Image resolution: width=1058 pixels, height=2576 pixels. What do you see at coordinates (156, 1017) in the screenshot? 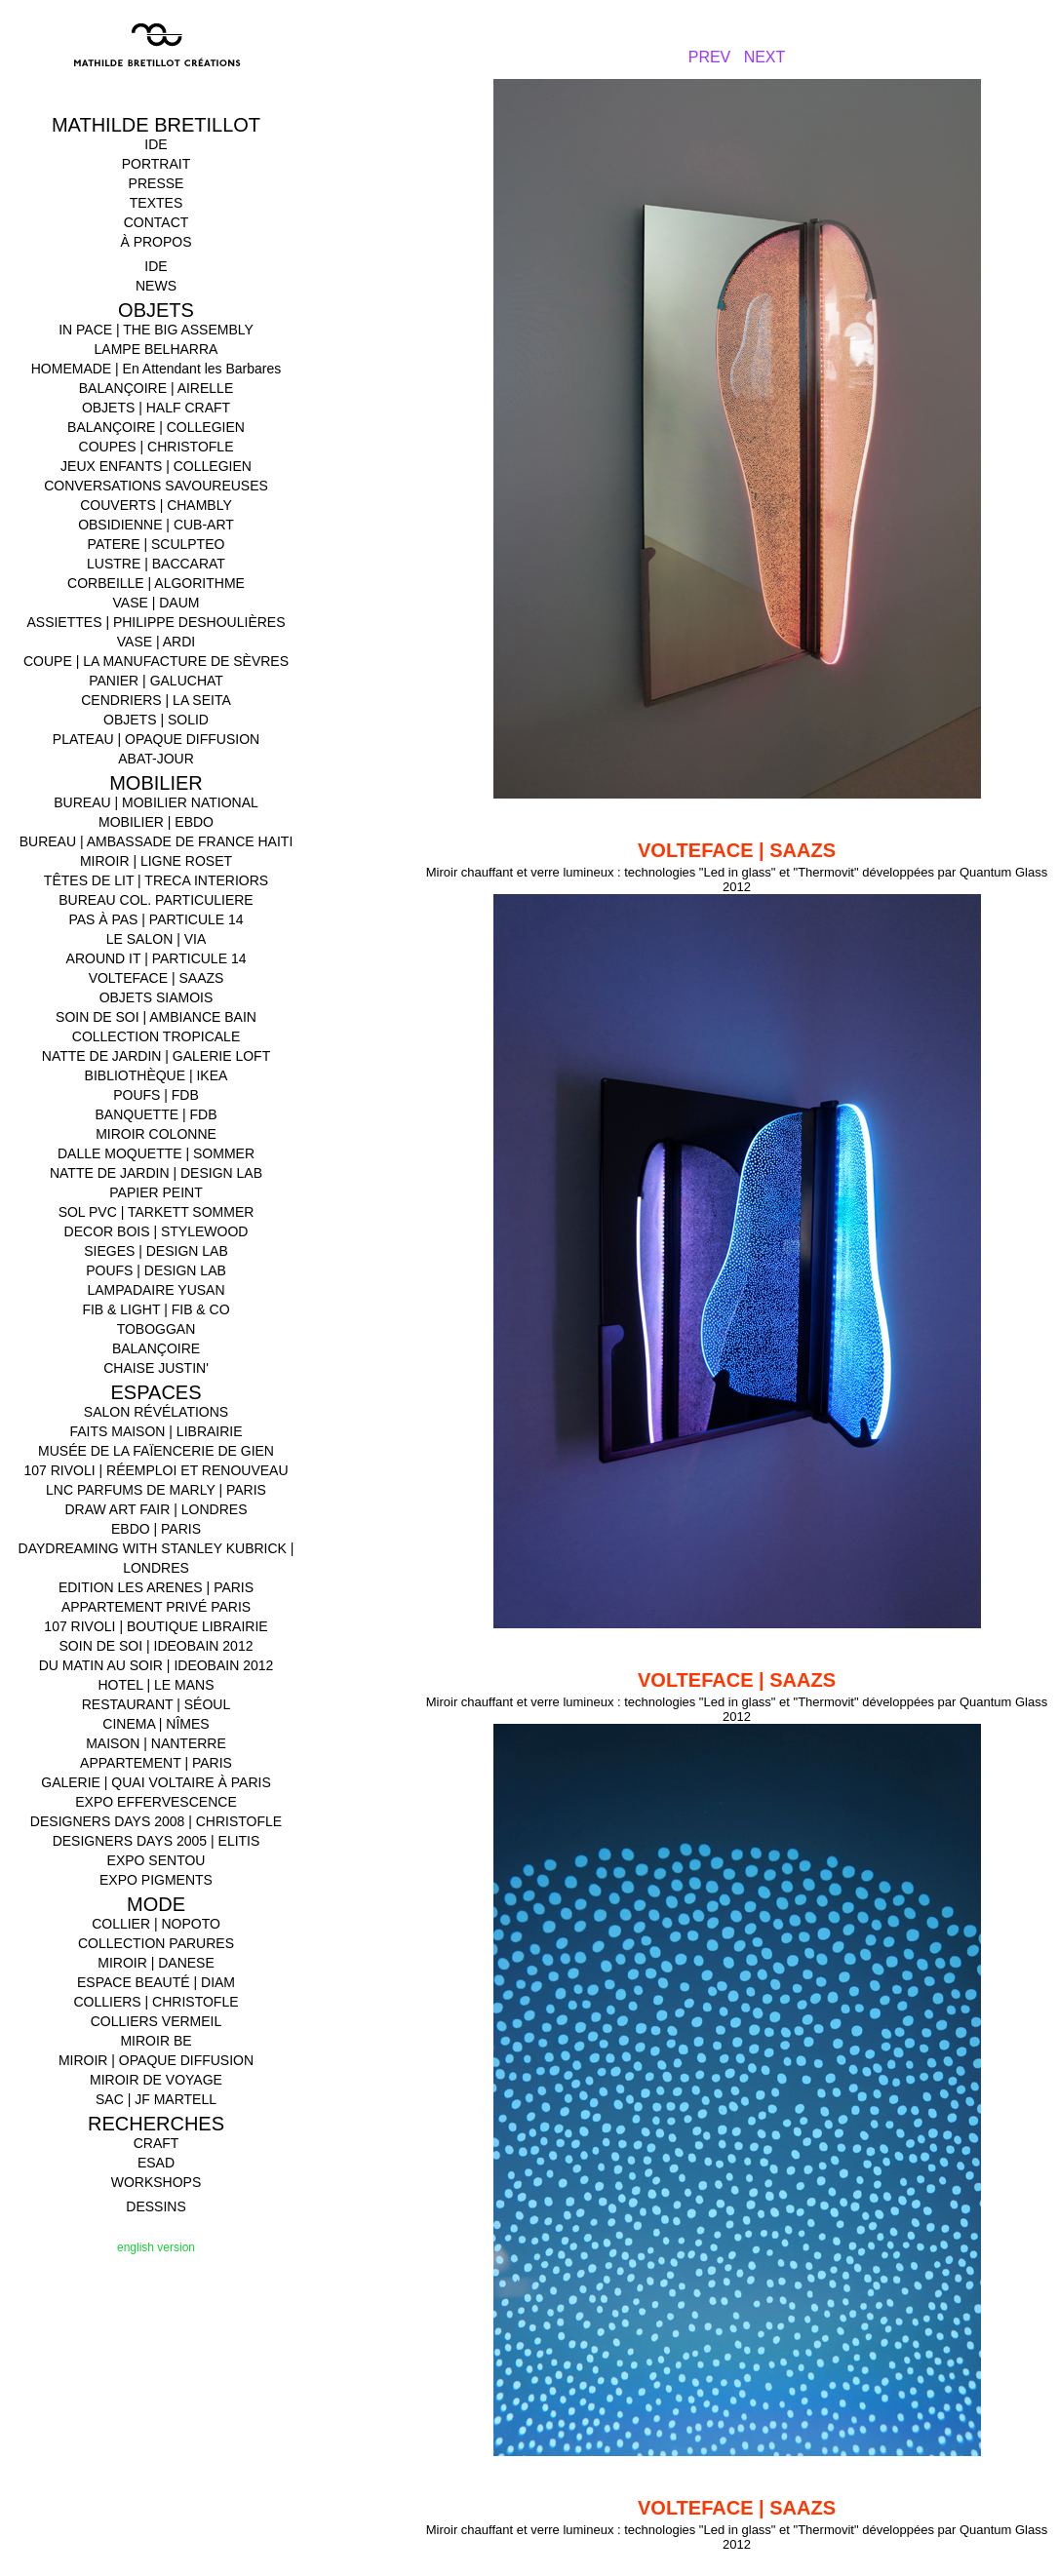
I see `SOIN DE SOI | AMBIANCE BAIN` at bounding box center [156, 1017].